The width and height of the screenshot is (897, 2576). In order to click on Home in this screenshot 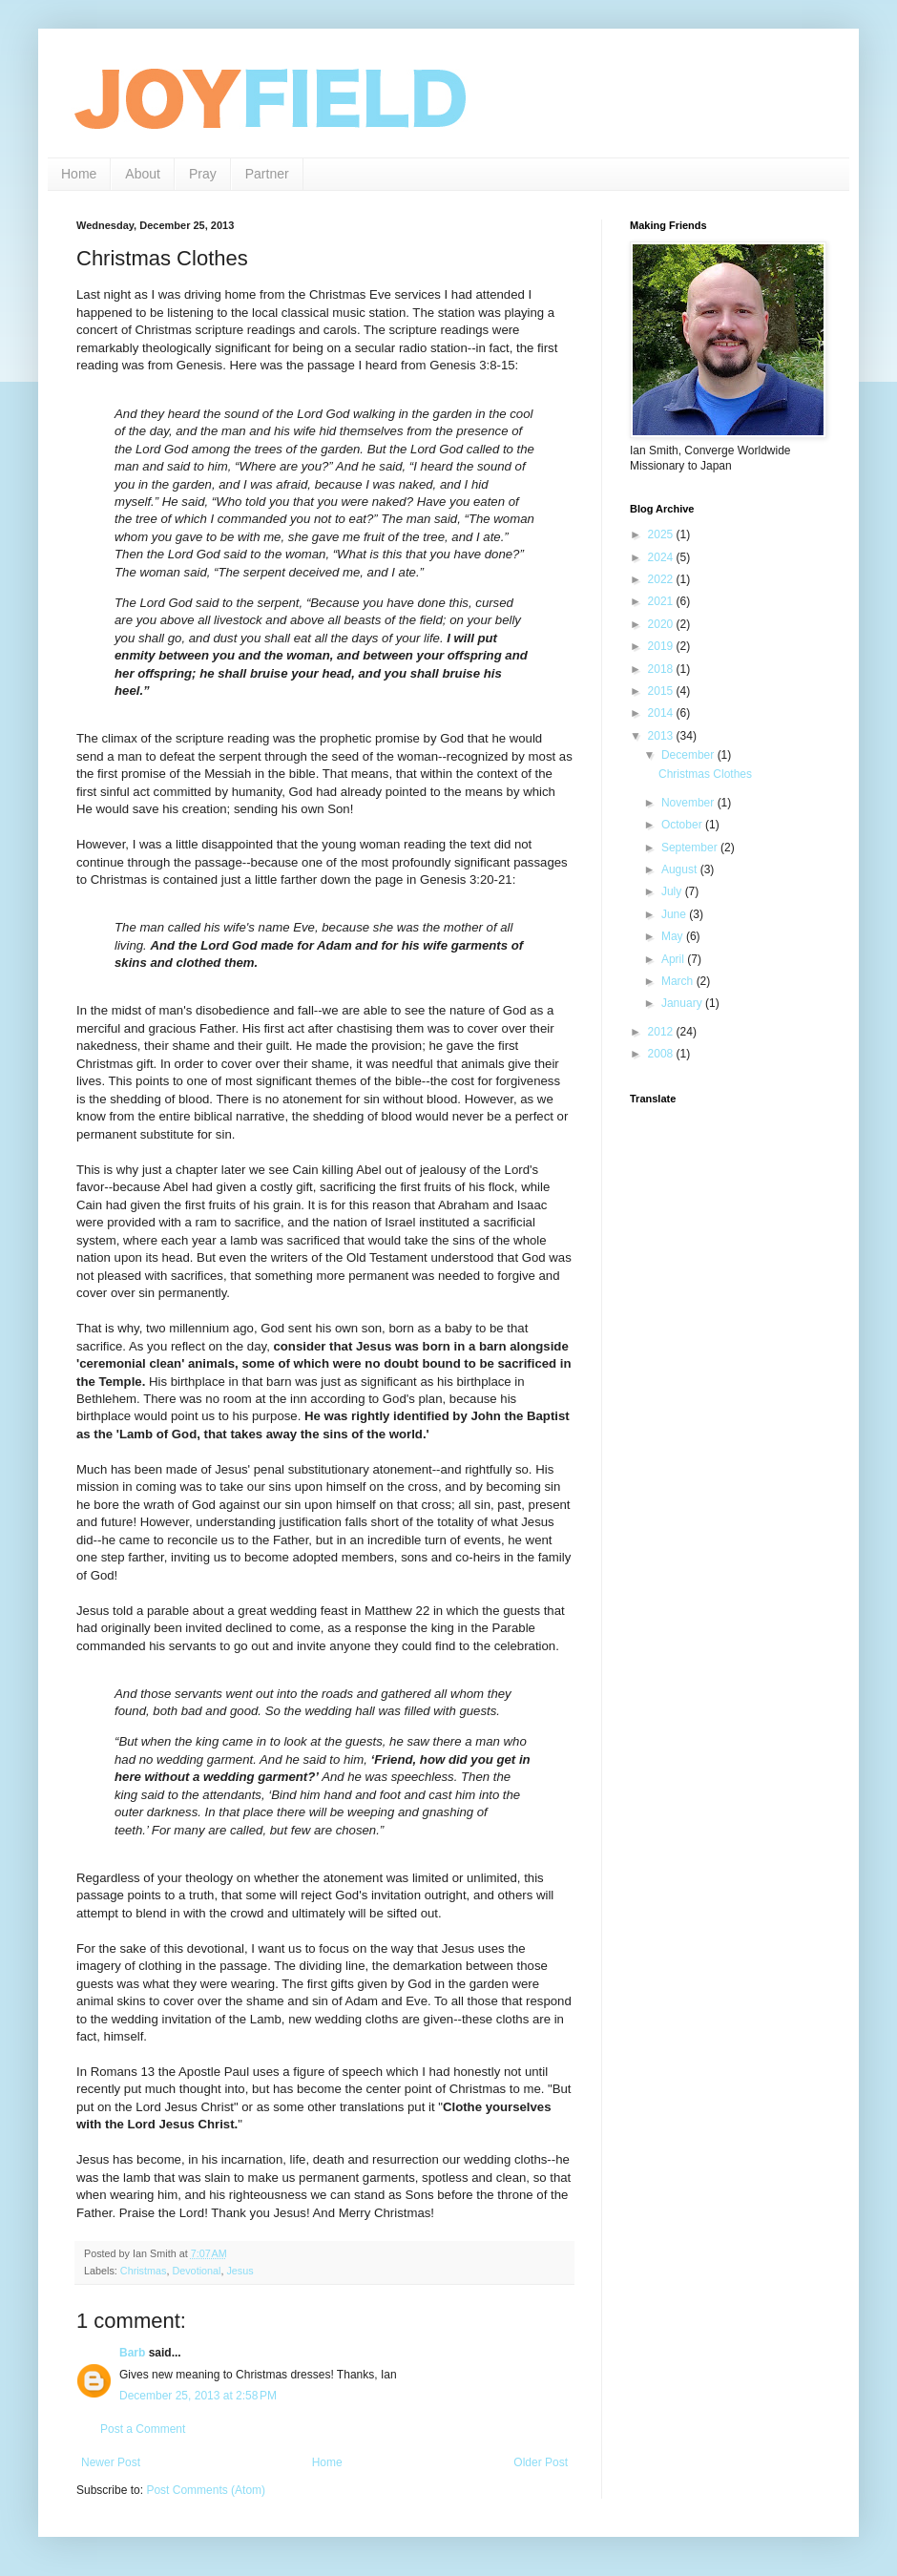, I will do `click(78, 173)`.